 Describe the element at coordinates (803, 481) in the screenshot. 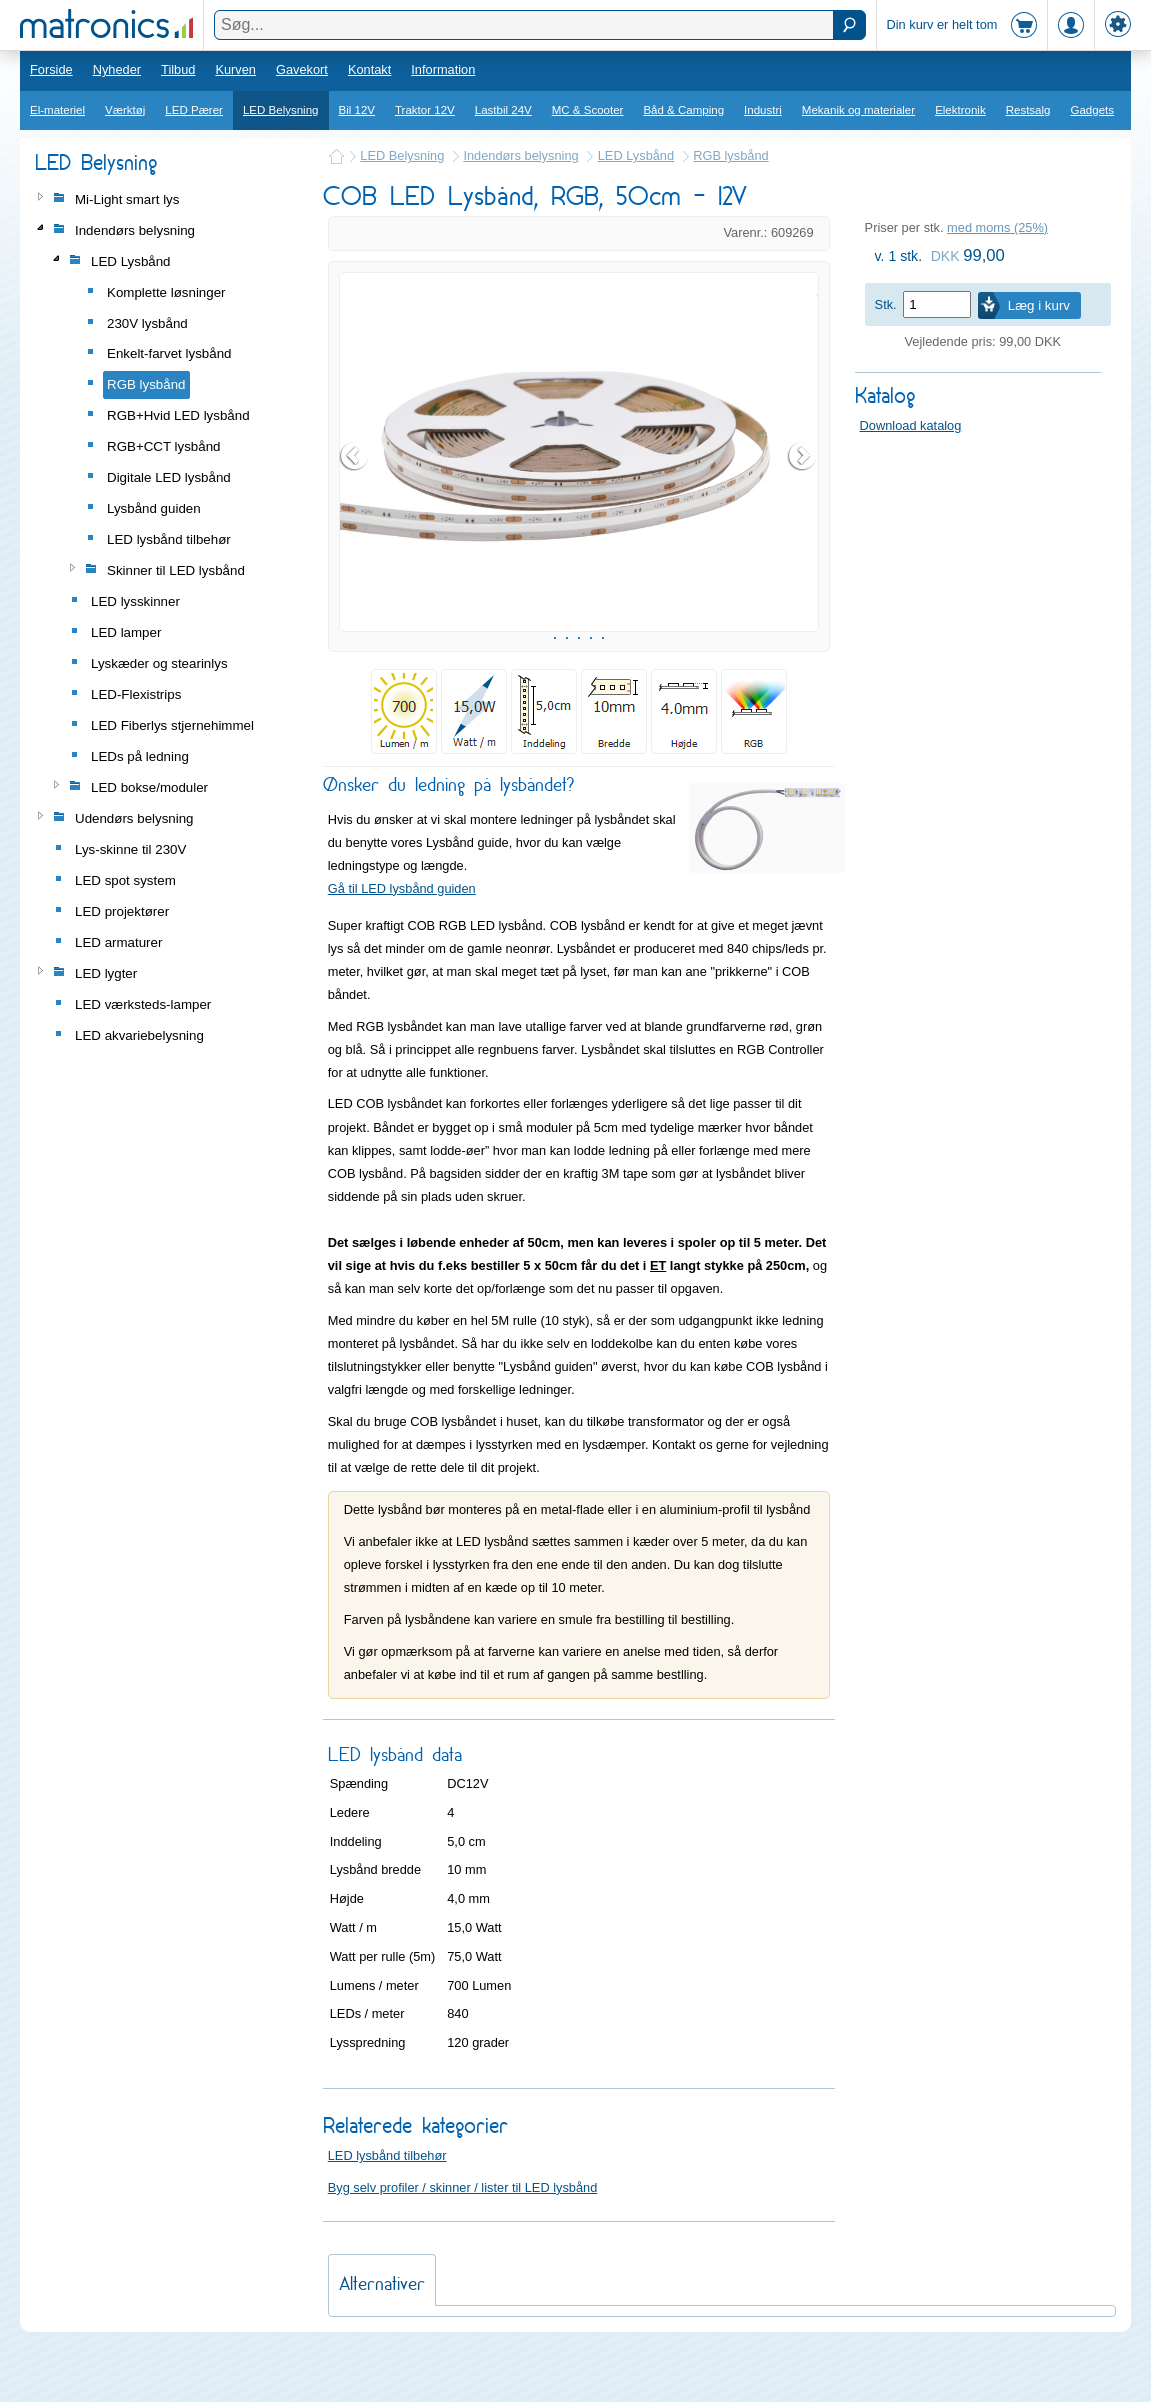

I see `Next` at that location.